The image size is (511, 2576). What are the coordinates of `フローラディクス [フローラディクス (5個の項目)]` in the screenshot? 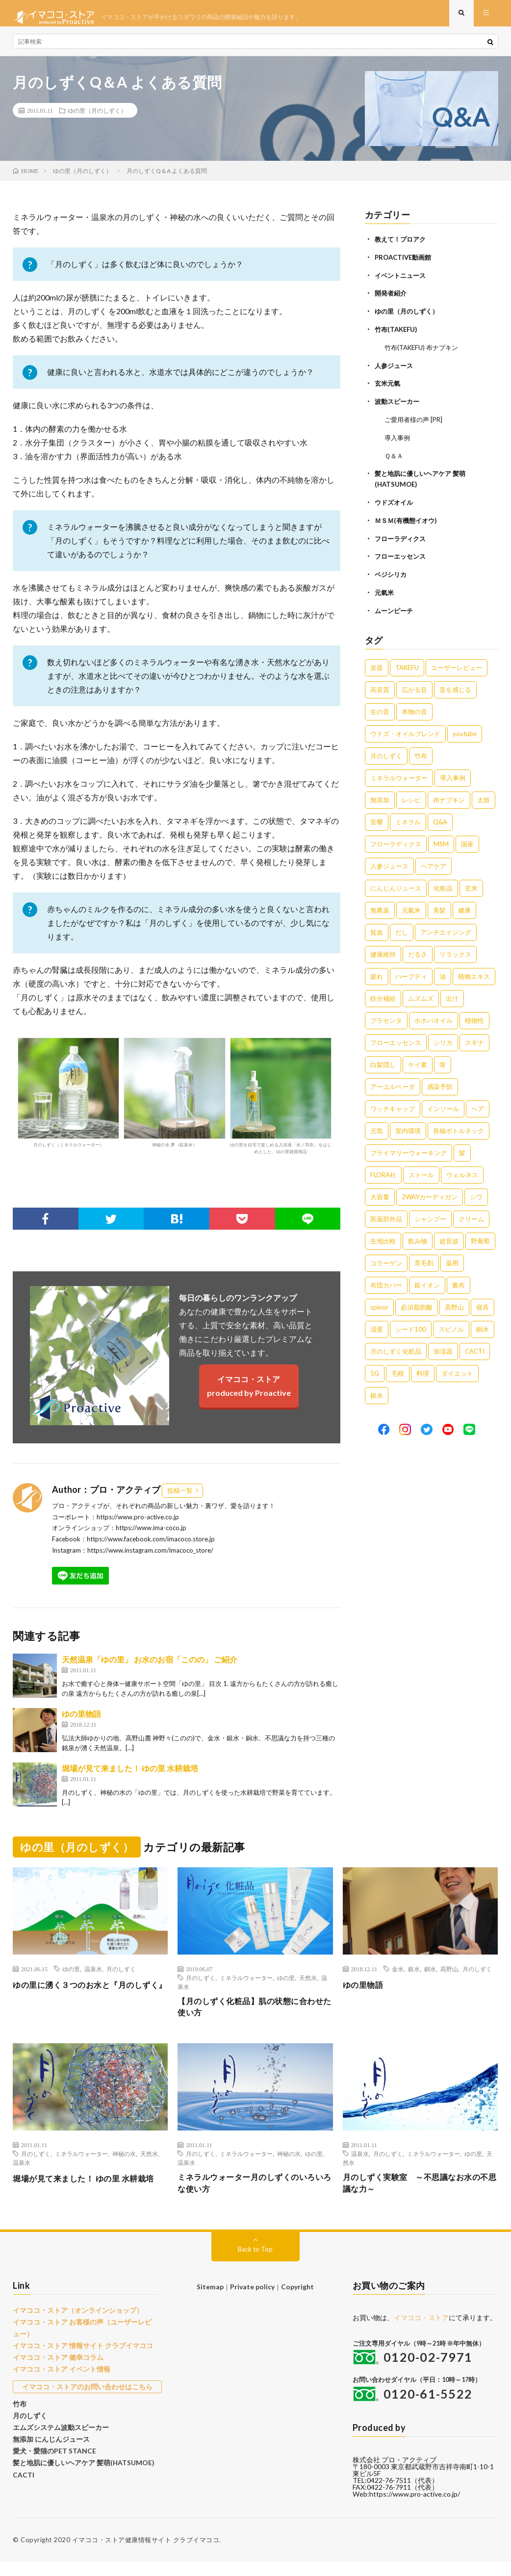 It's located at (395, 843).